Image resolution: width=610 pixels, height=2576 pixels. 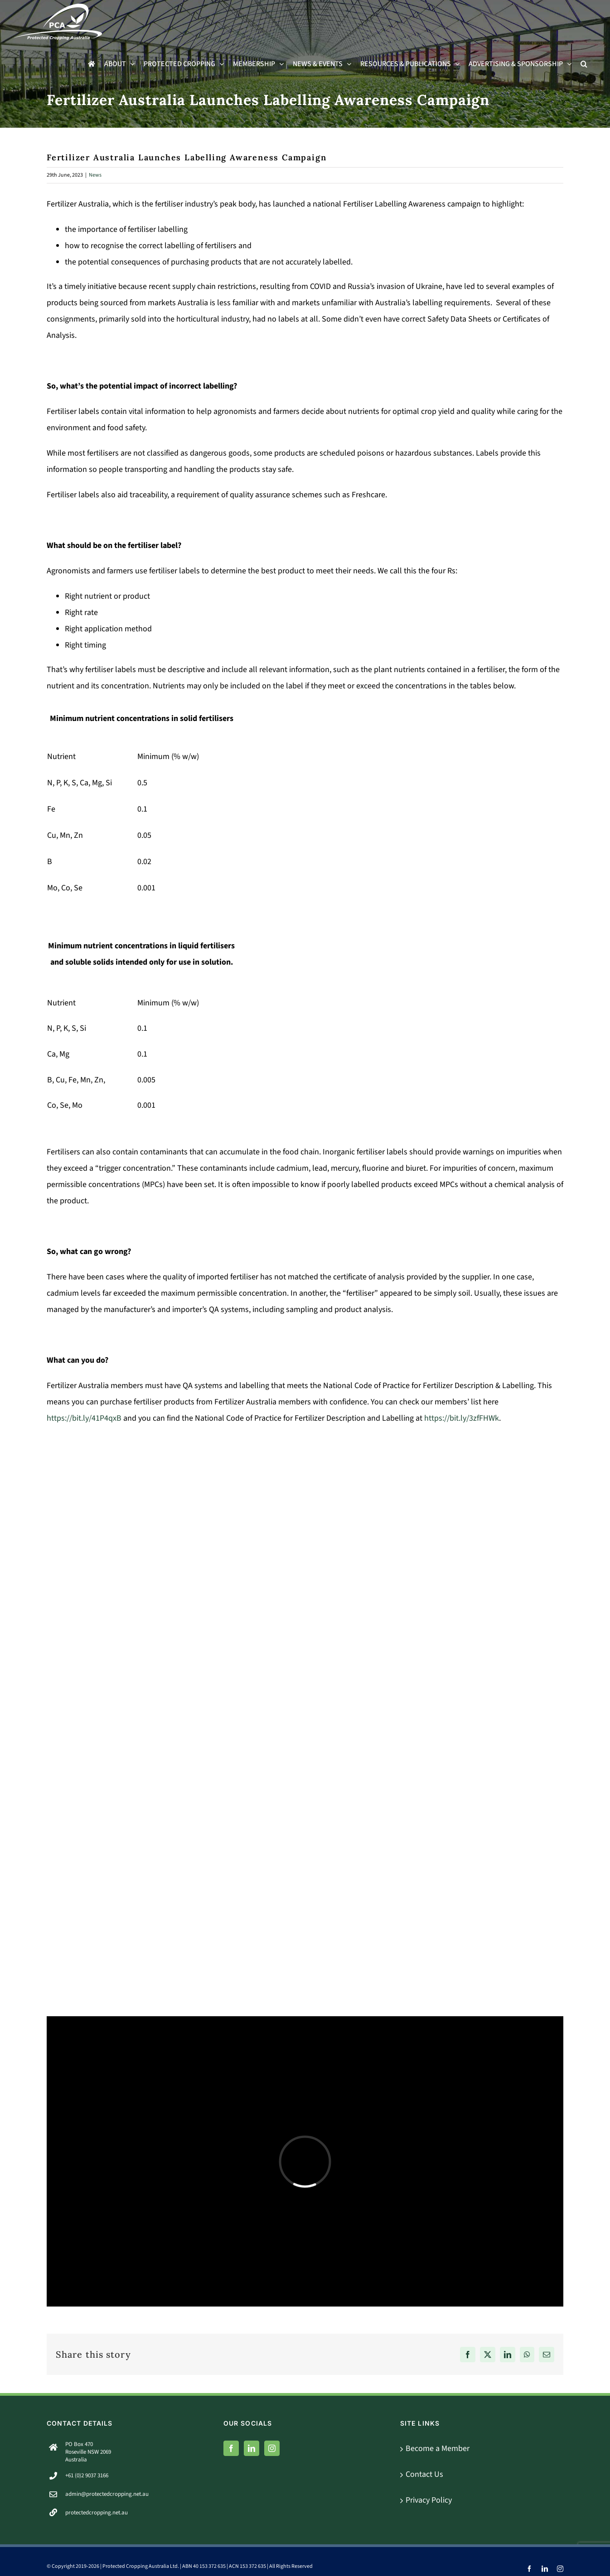 What do you see at coordinates (84, 1418) in the screenshot?
I see `https://bit.ly/41P4qxB` at bounding box center [84, 1418].